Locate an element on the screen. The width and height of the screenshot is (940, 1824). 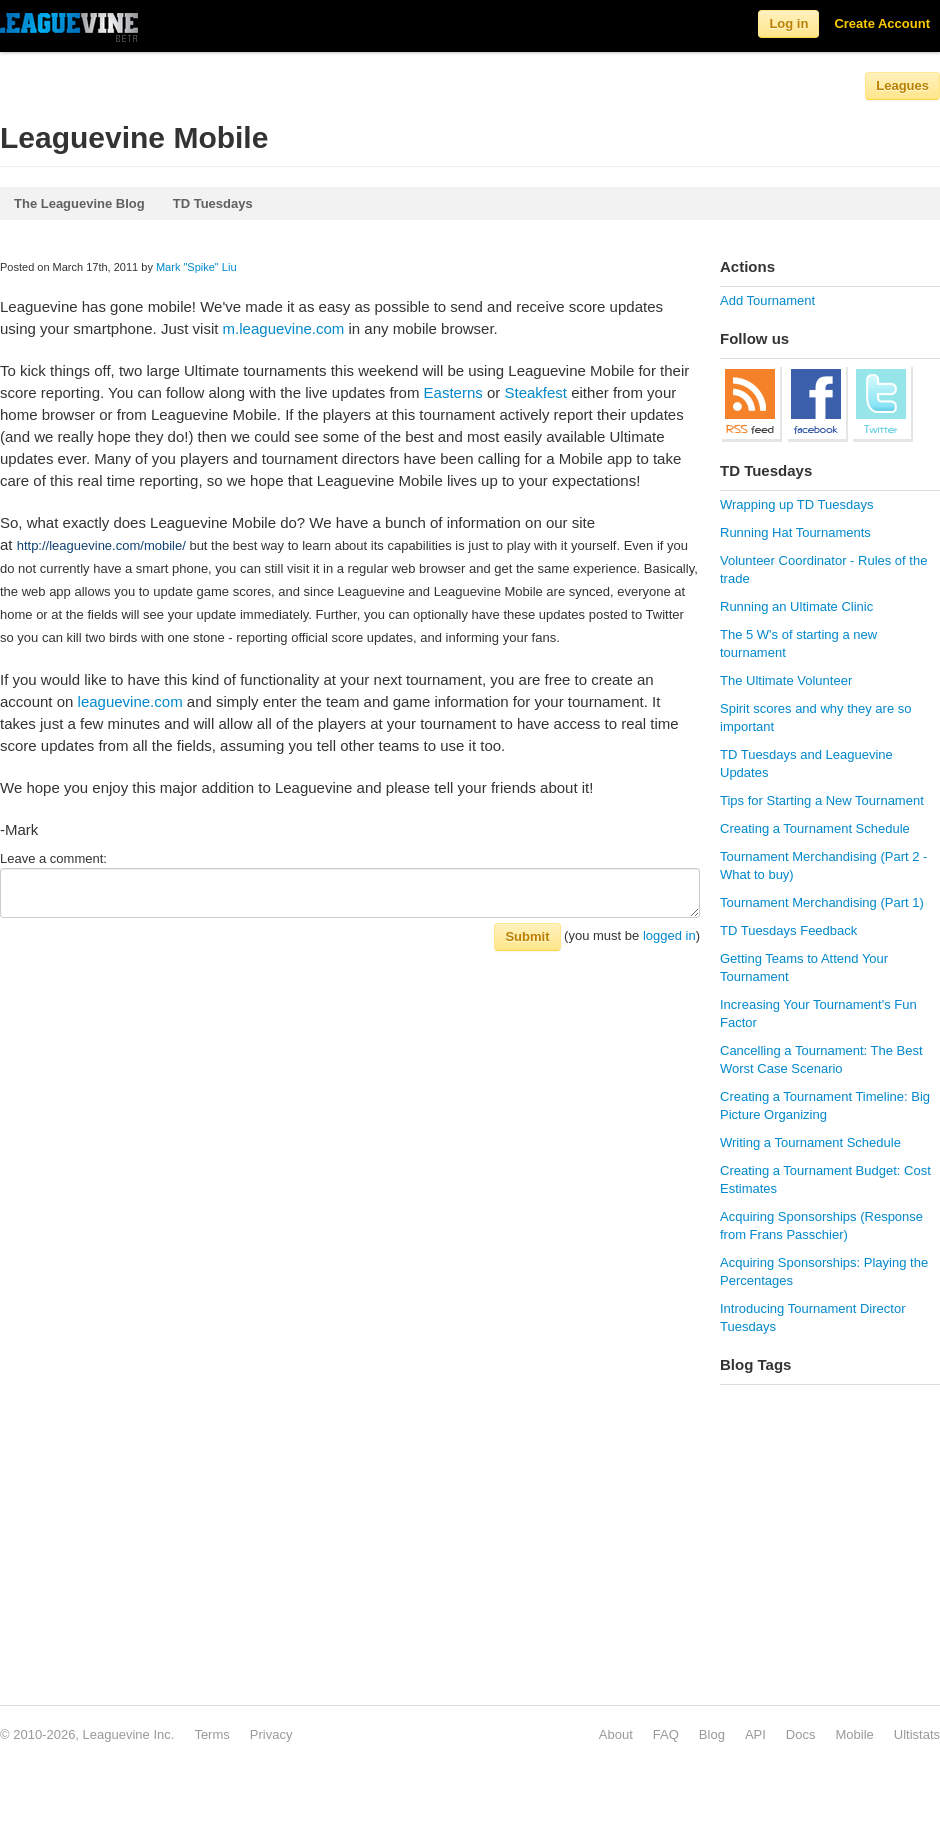
Wrapping up TD Tuesdays is located at coordinates (796, 504).